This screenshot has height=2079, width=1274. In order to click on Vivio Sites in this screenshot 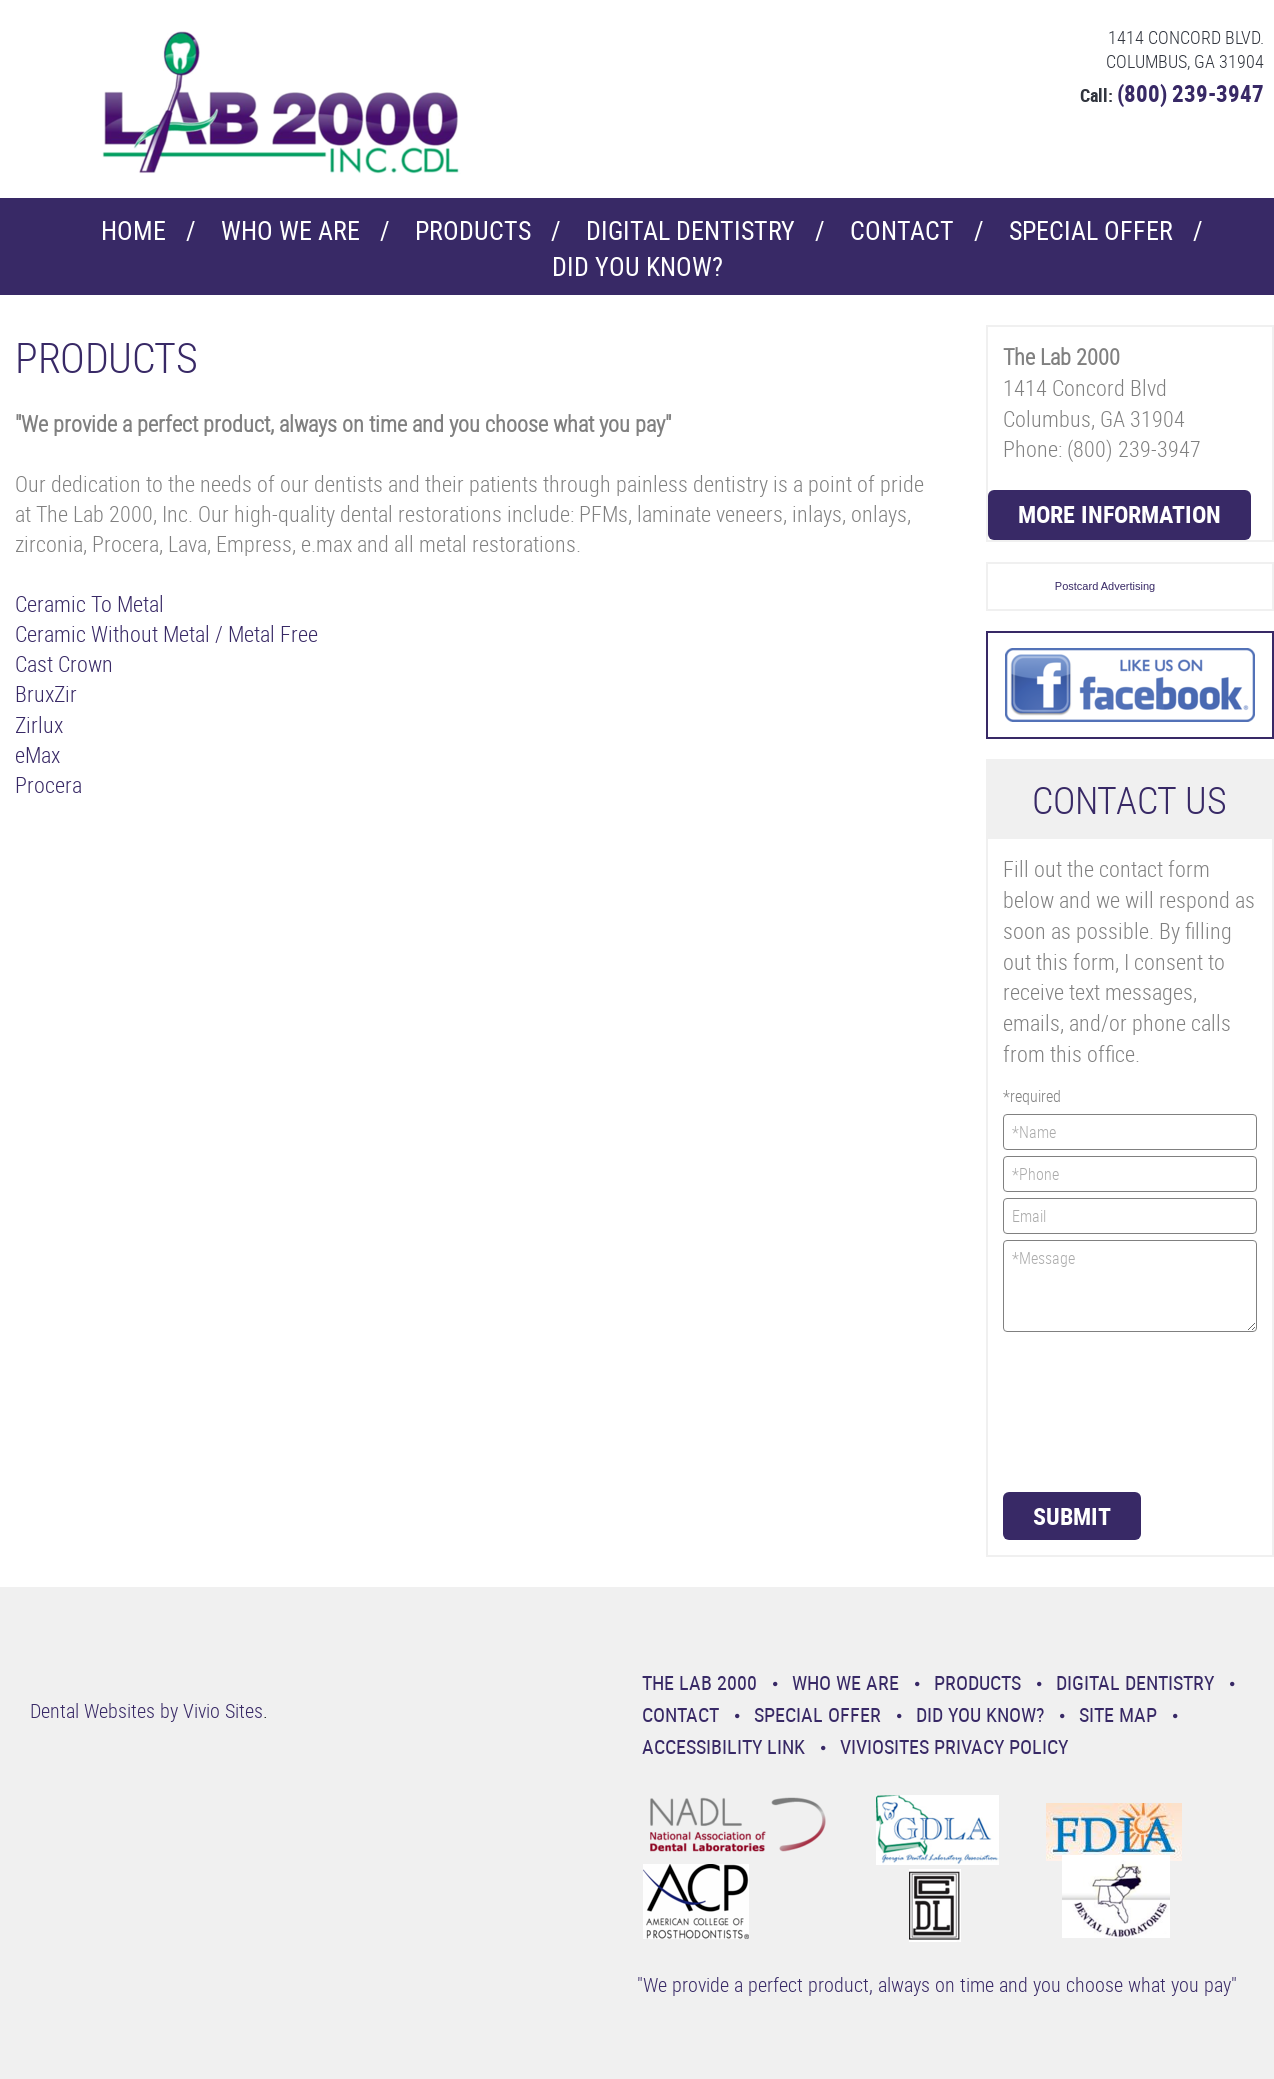, I will do `click(223, 1710)`.